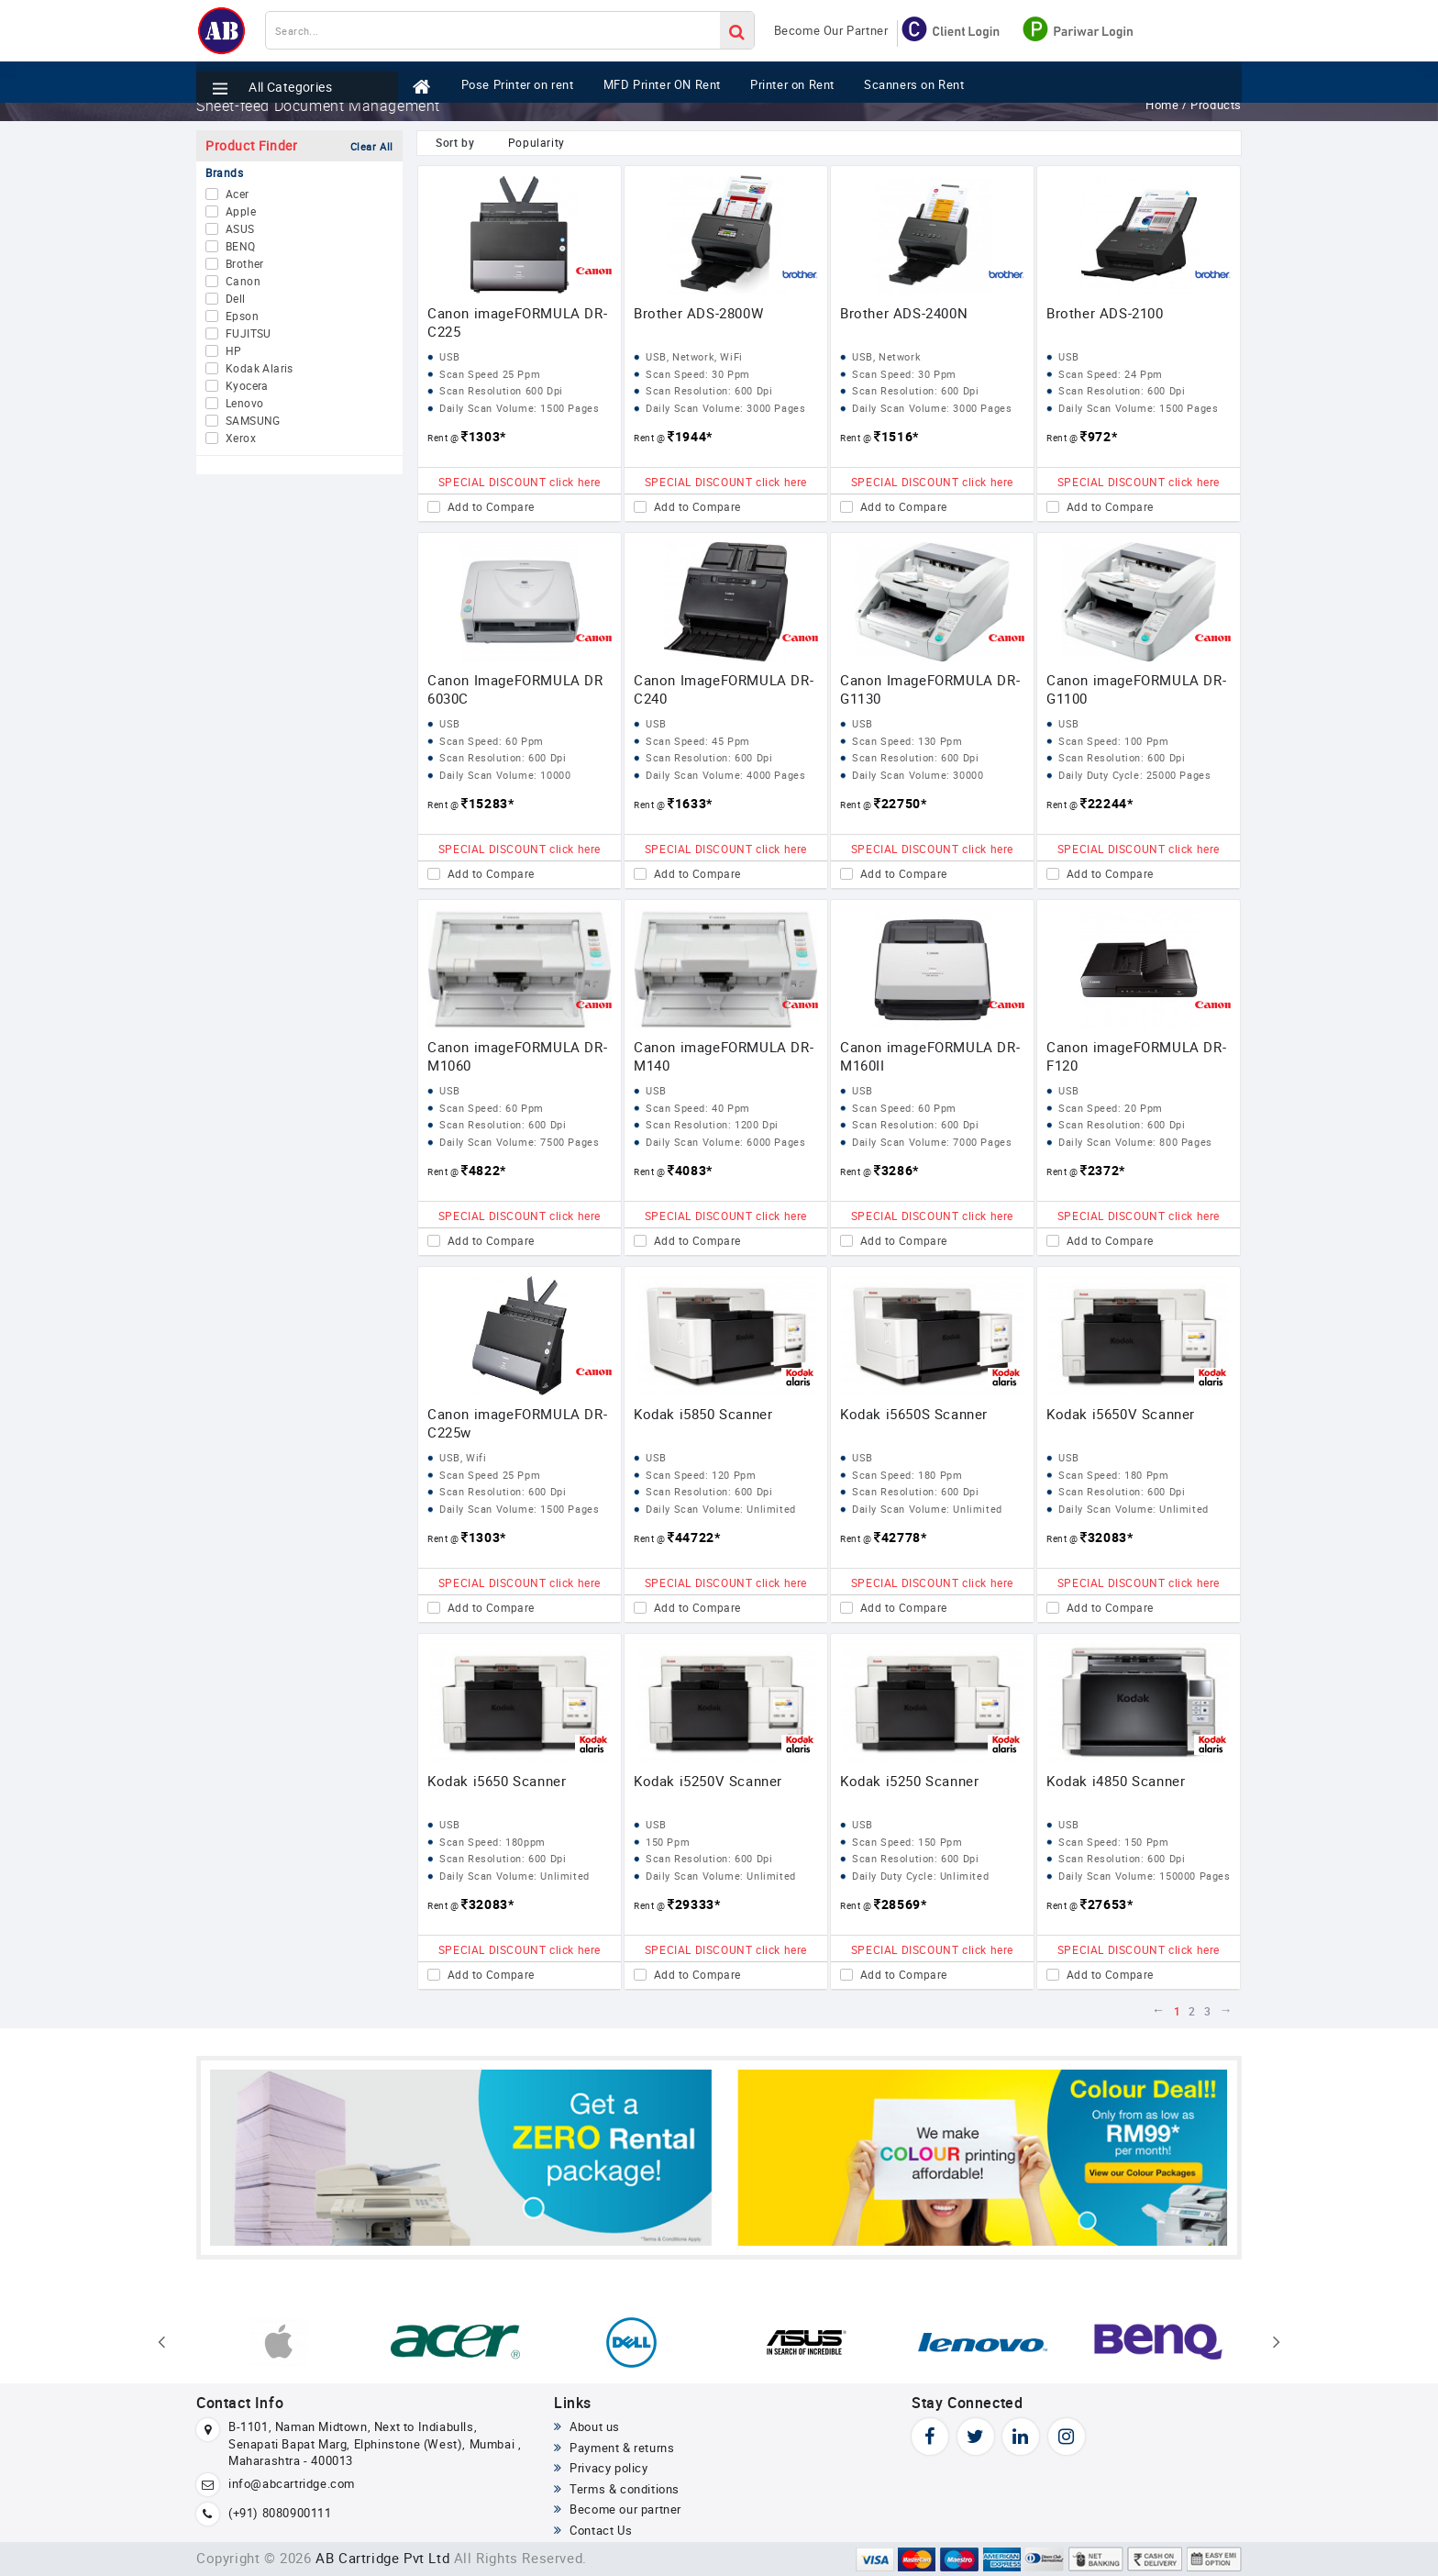 The width and height of the screenshot is (1438, 2576). I want to click on Apple, so click(241, 211).